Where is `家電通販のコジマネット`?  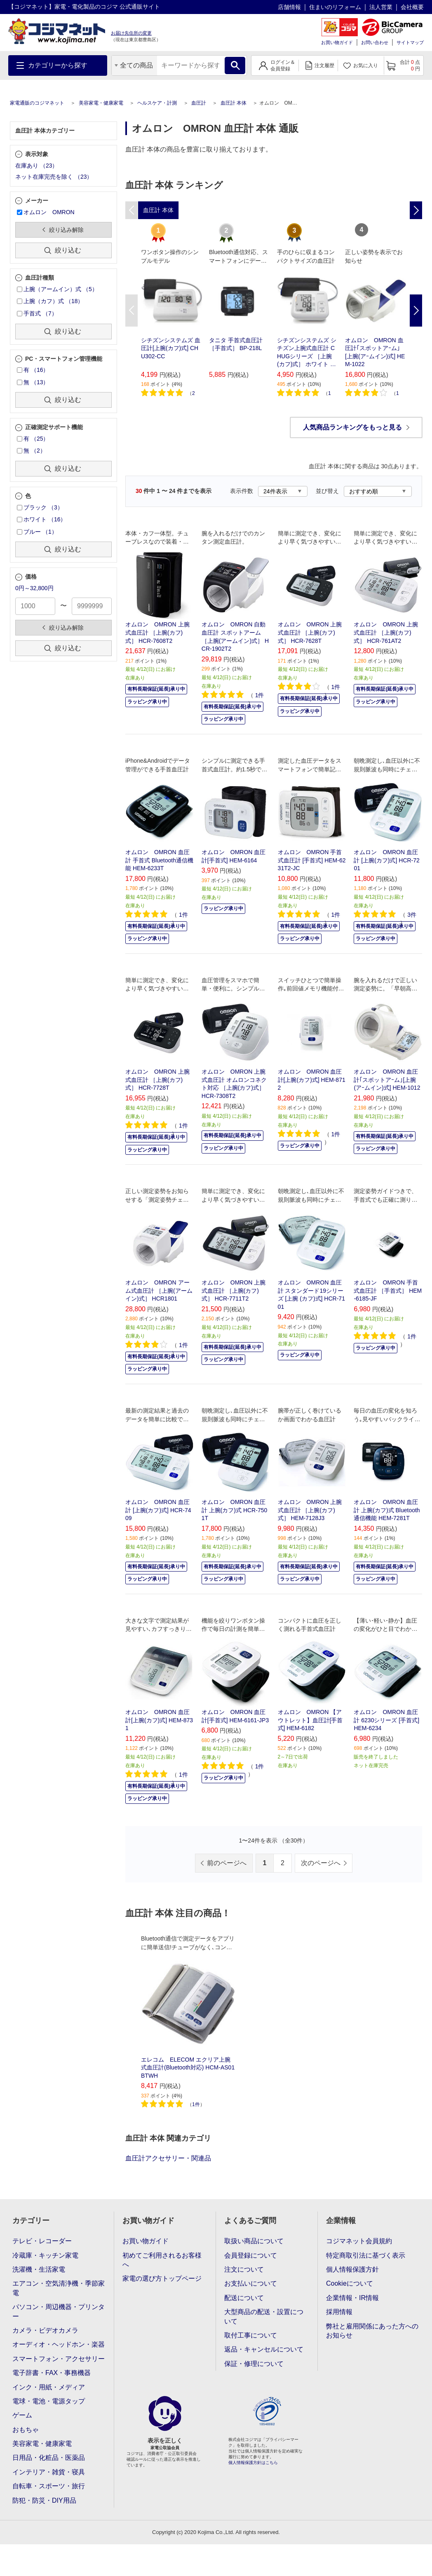 家電通販のコジマネット is located at coordinates (37, 103).